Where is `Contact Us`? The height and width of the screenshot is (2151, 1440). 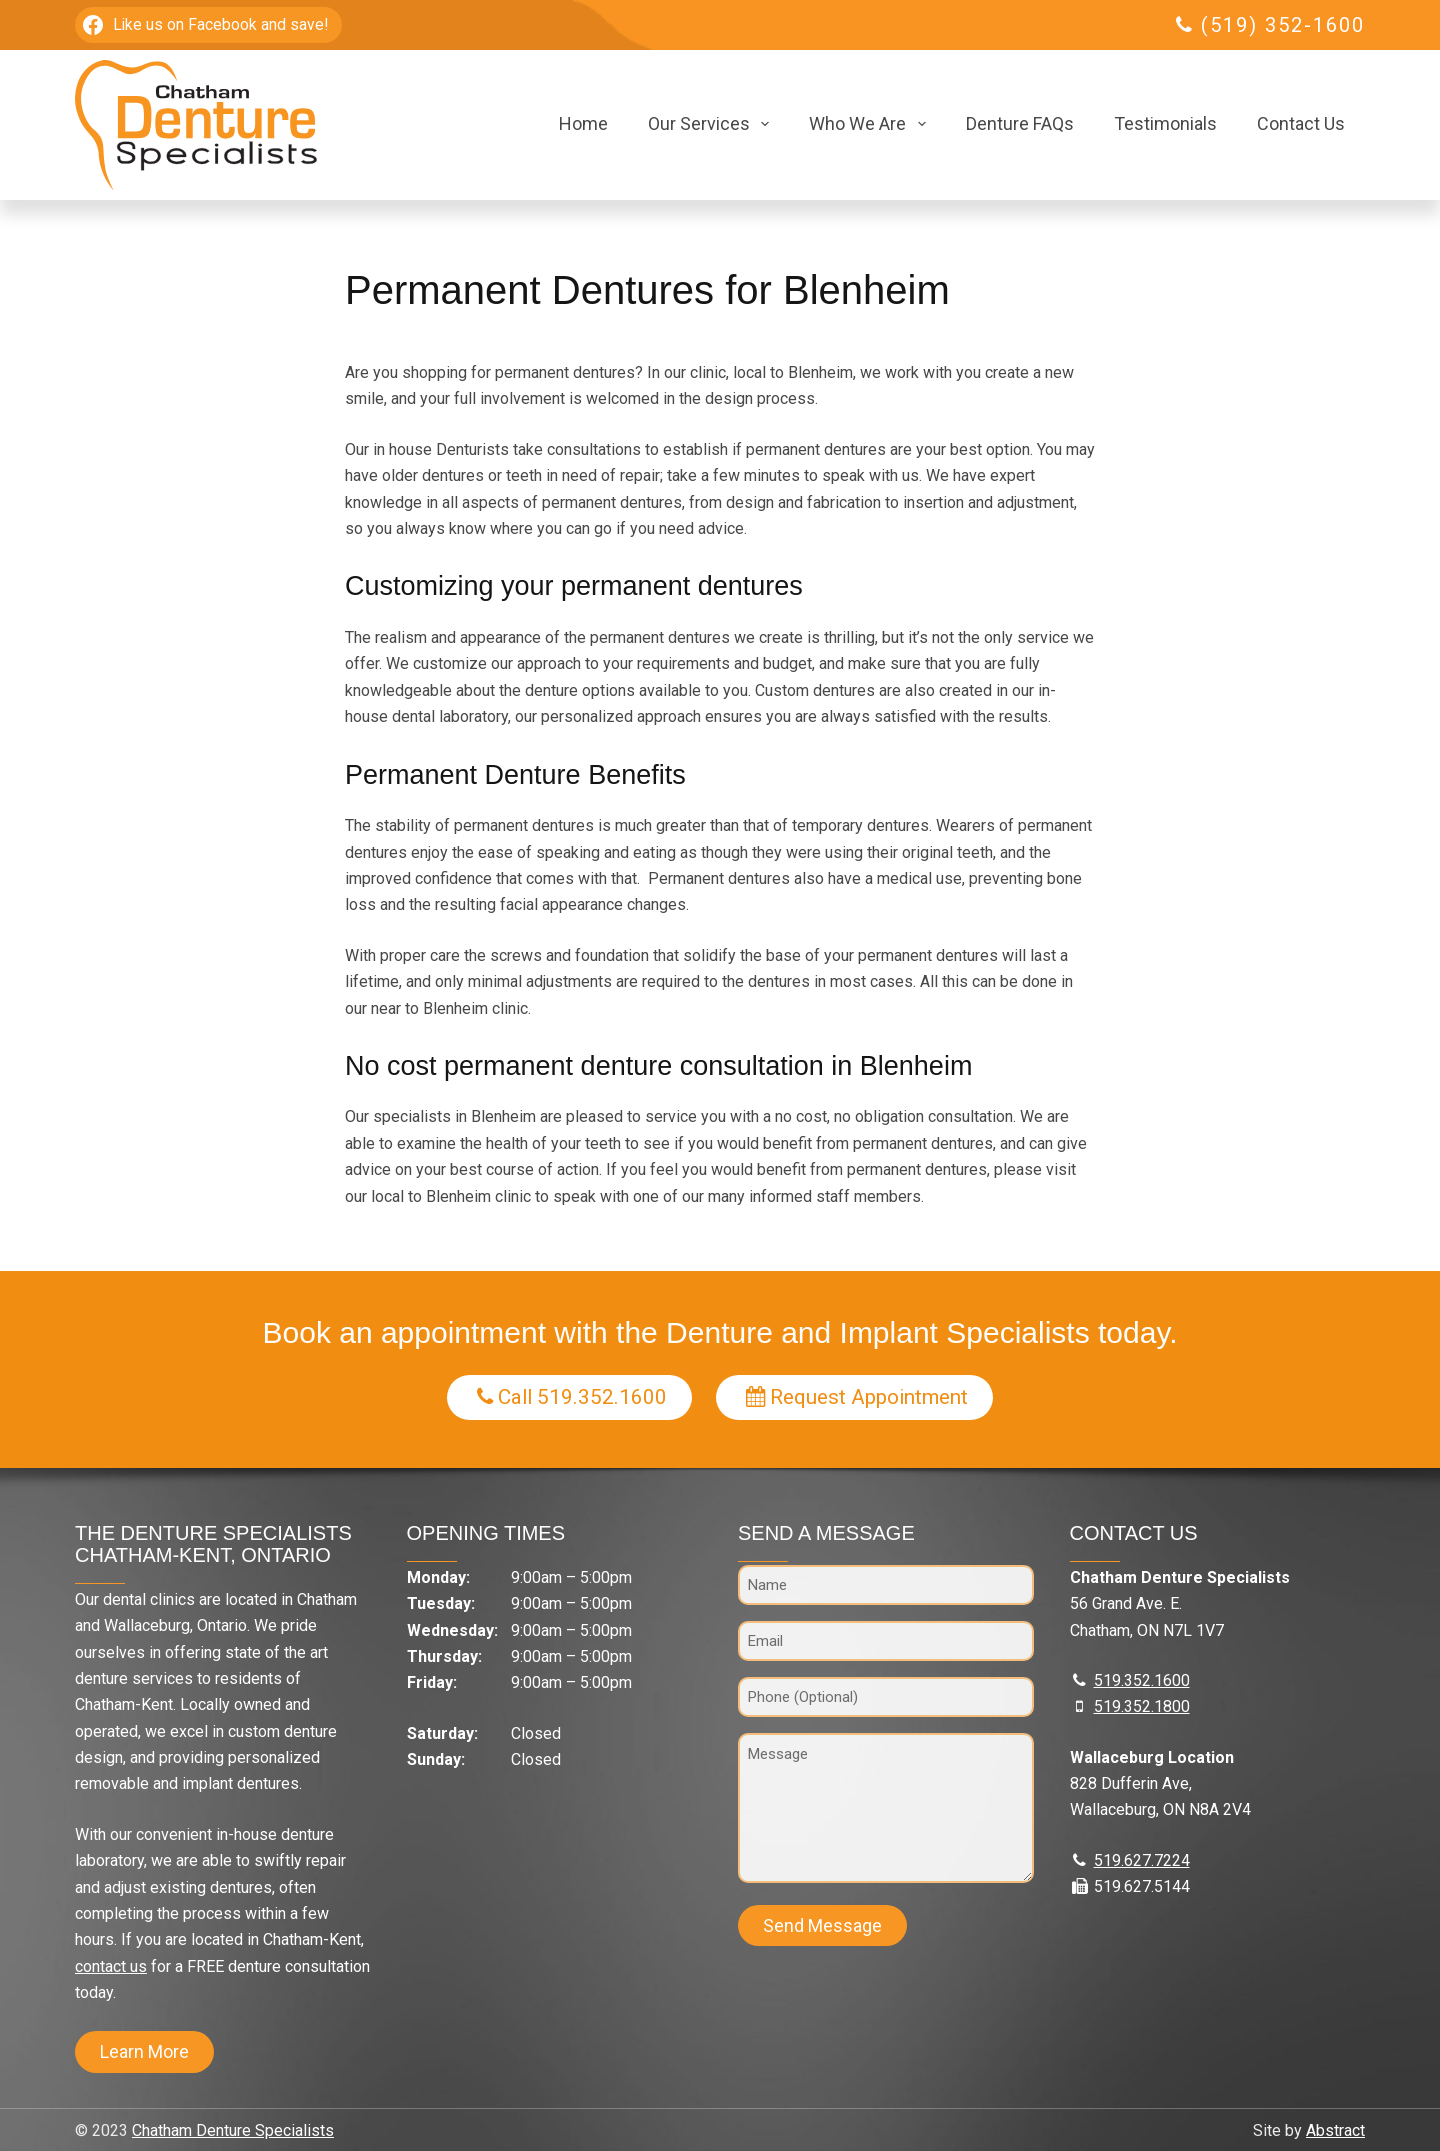
Contact Us is located at coordinates (1301, 123).